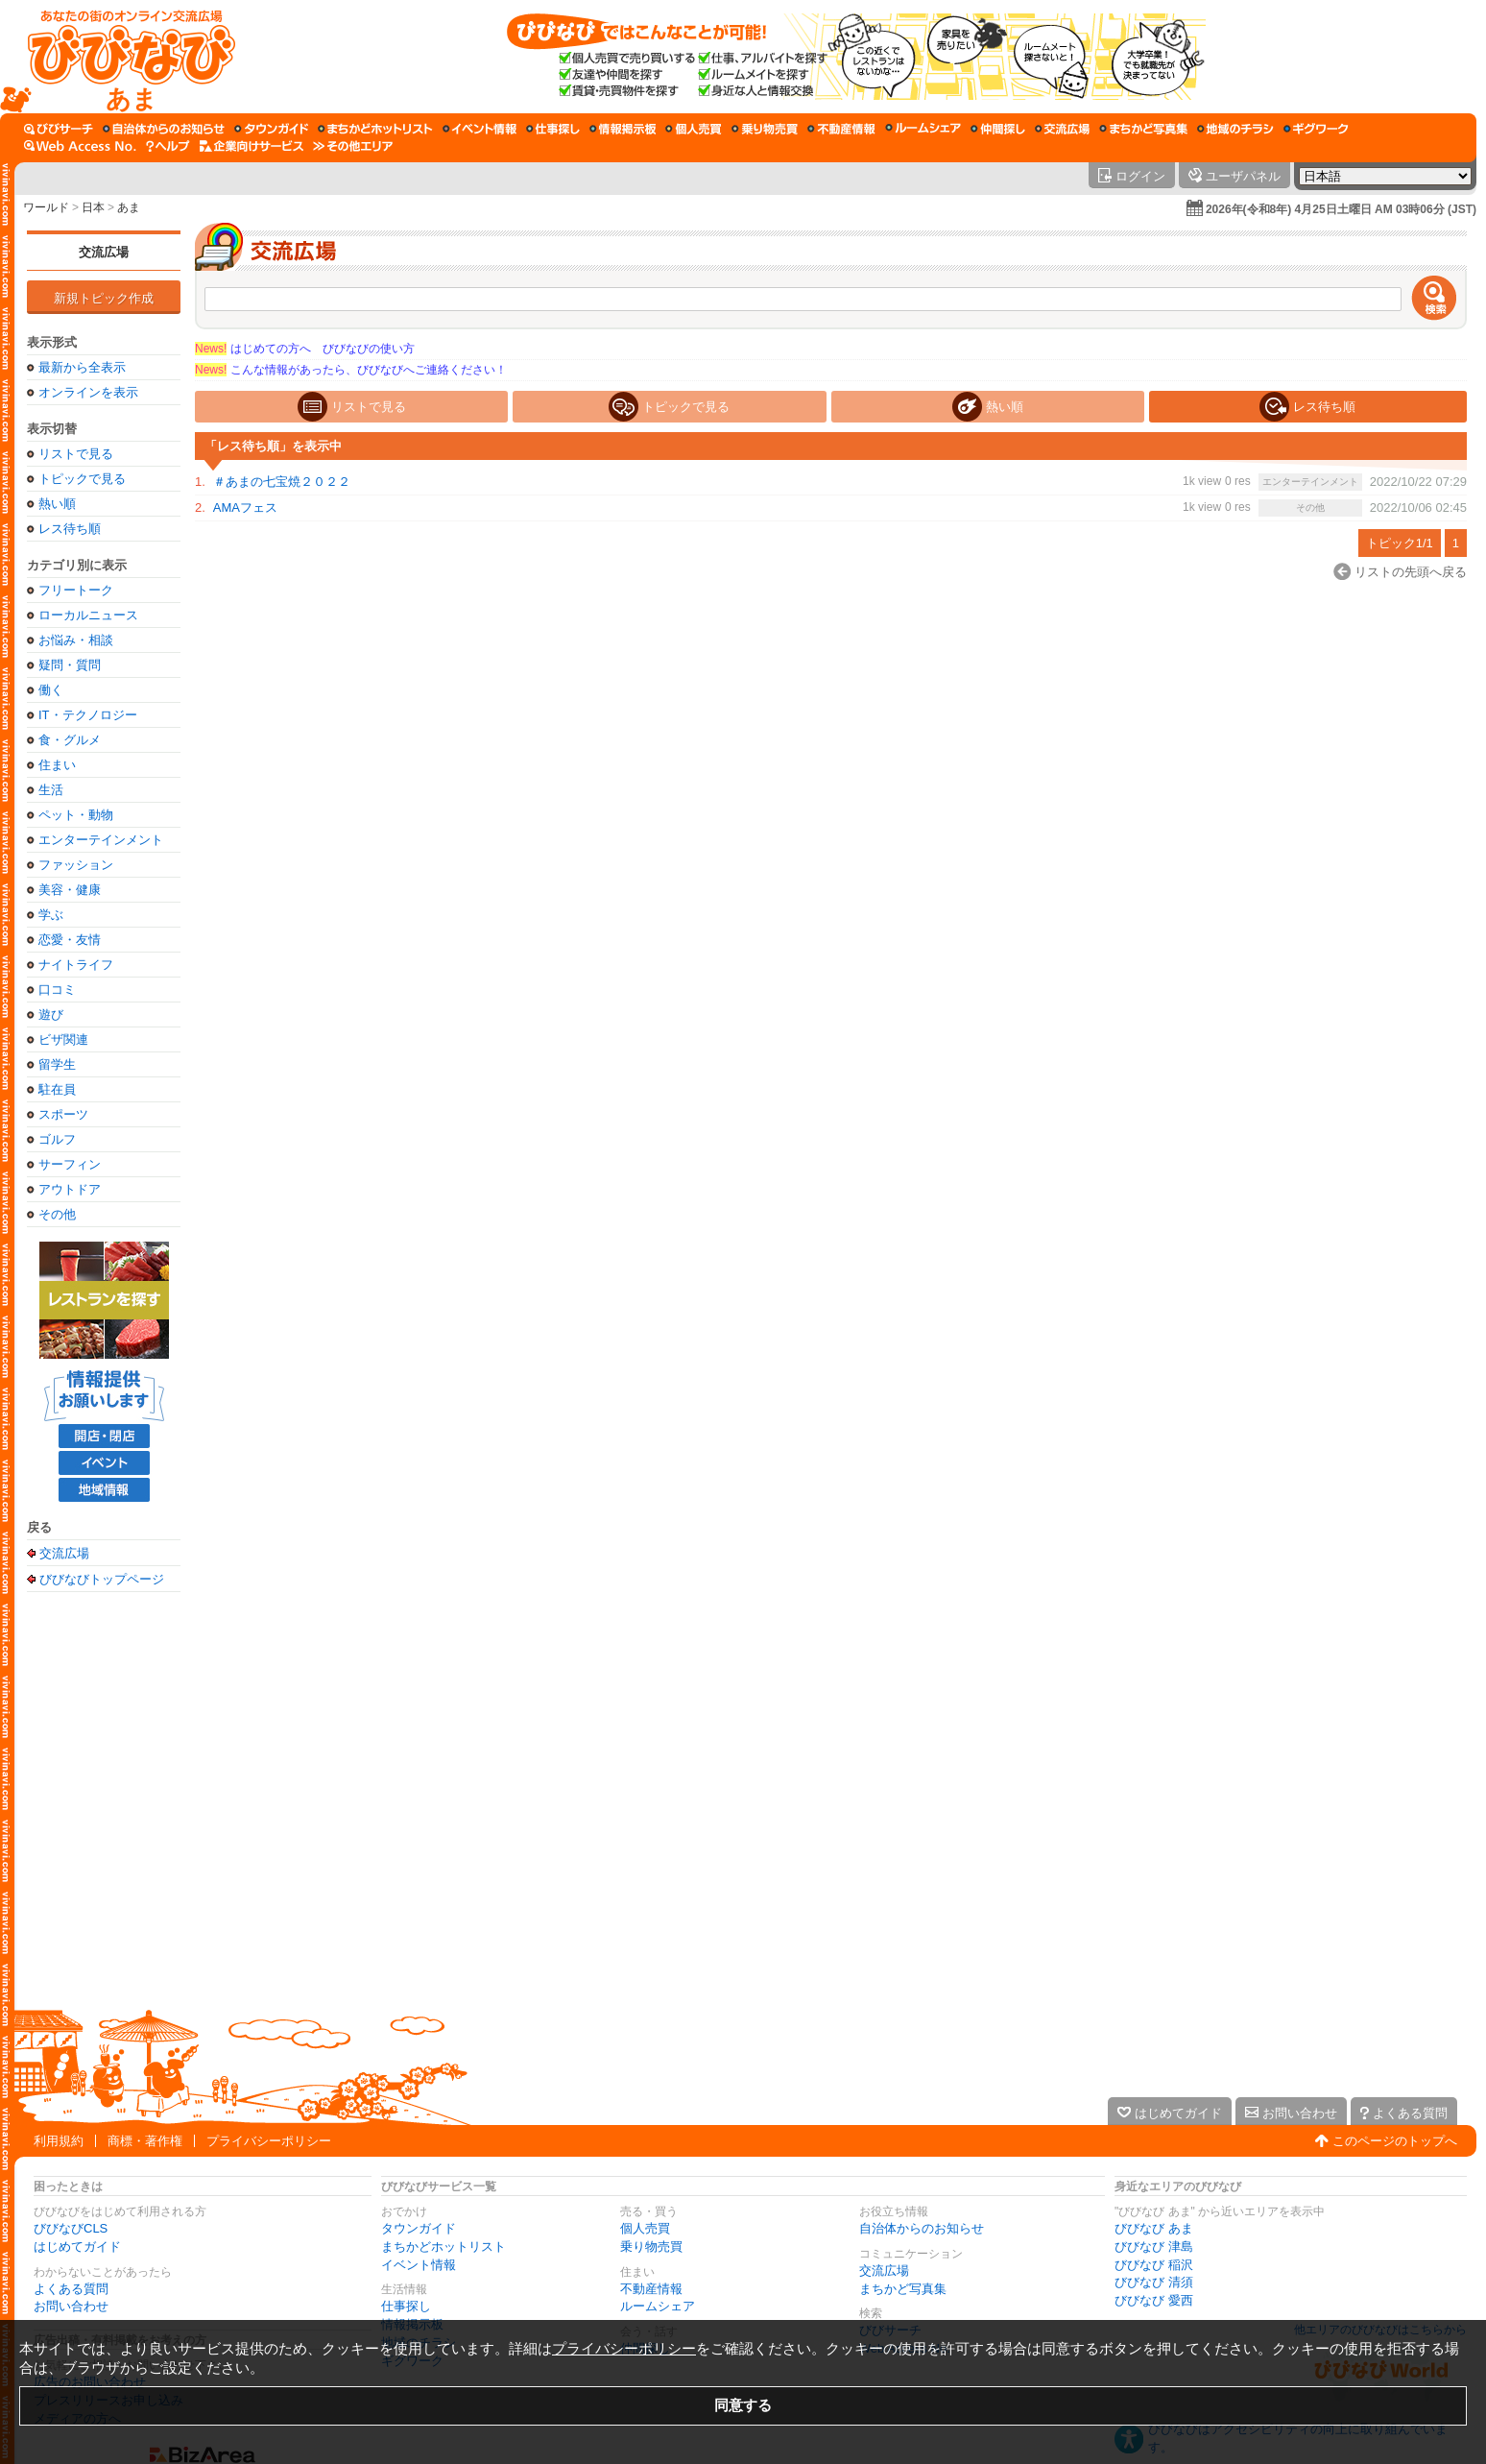 The height and width of the screenshot is (2464, 1486). Describe the element at coordinates (63, 1039) in the screenshot. I see `ビザ関連` at that location.